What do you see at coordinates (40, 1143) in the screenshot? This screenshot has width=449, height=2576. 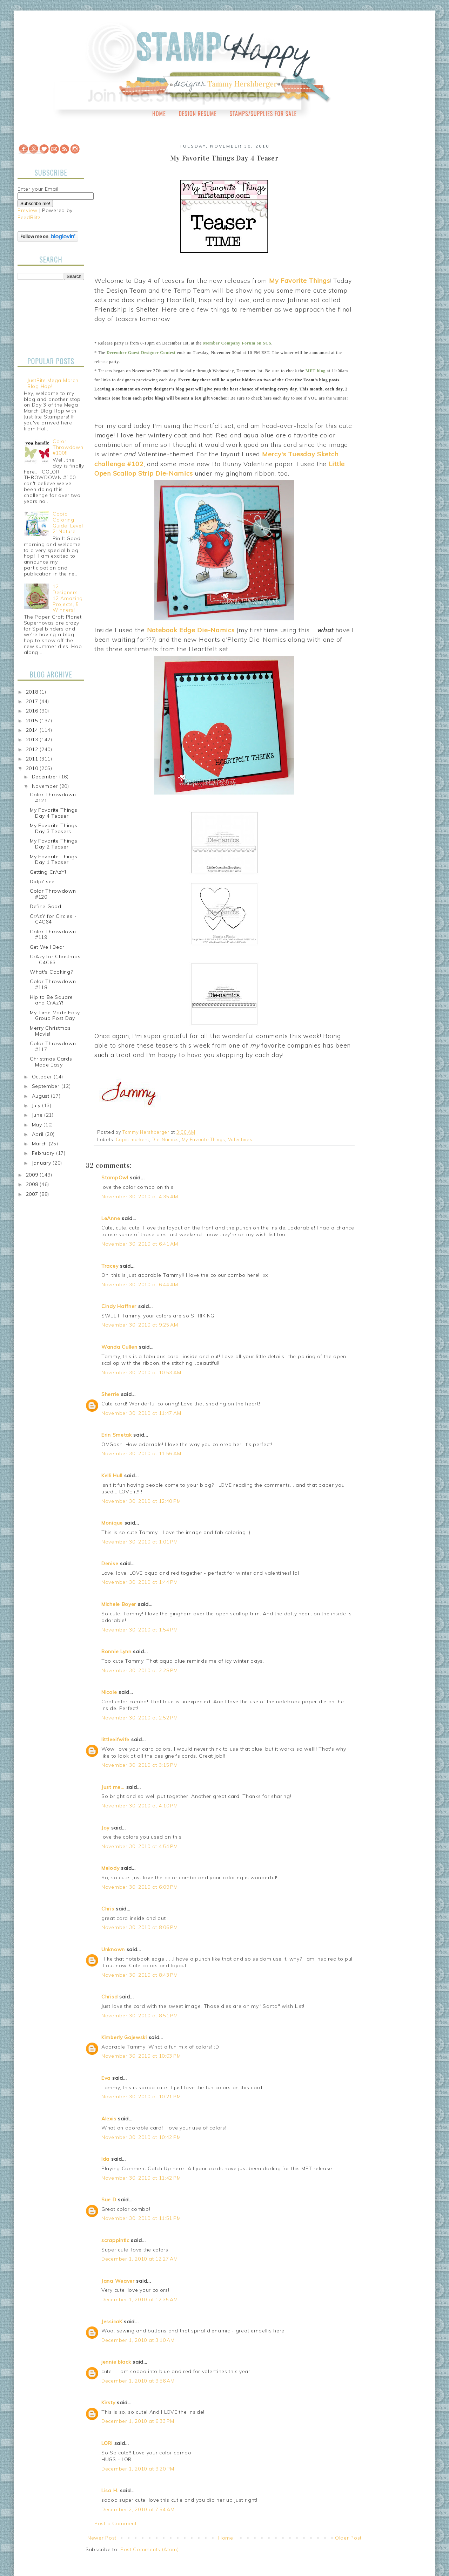 I see `March` at bounding box center [40, 1143].